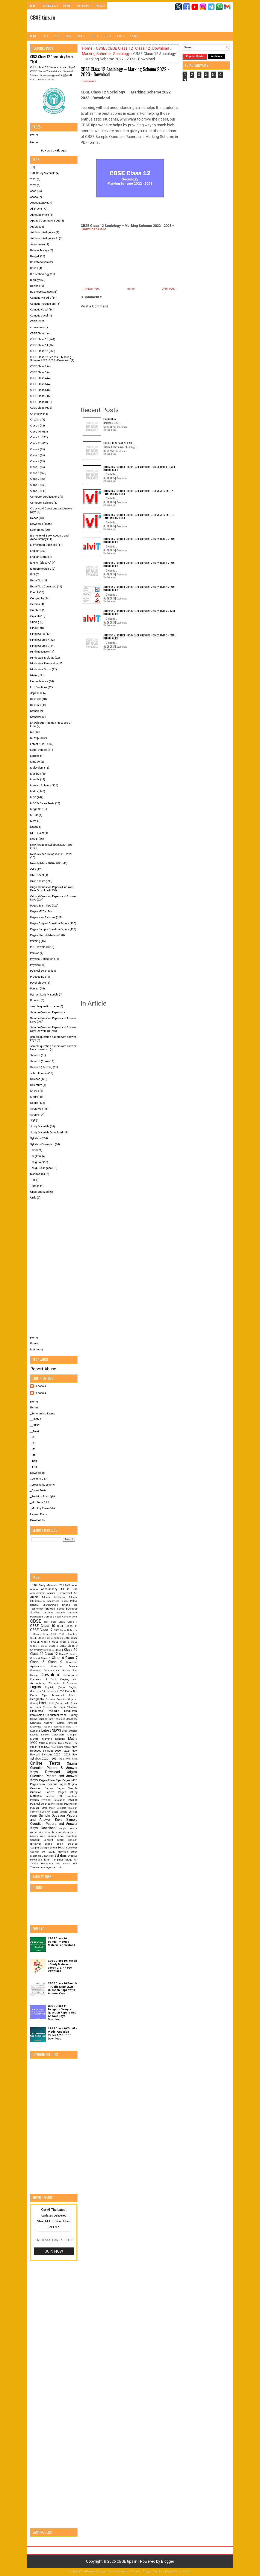 The width and height of the screenshot is (260, 2576). I want to click on CBSE Class 10 French - Study Material - Lecon 2, 3, 4 - PDF Download, so click(62, 1965).